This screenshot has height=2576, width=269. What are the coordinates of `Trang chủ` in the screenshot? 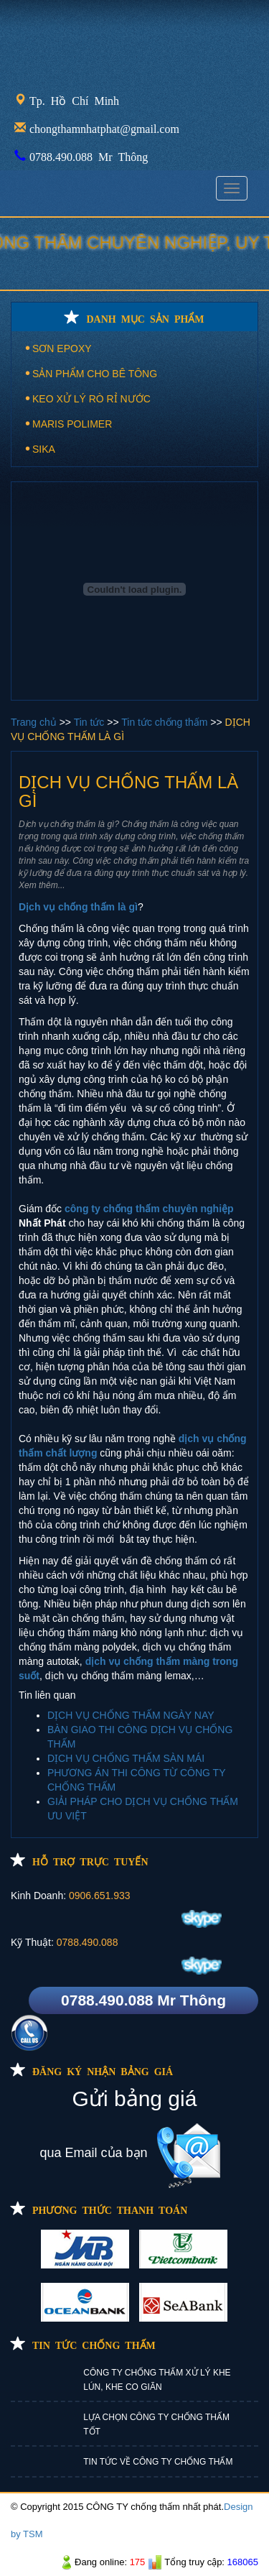 It's located at (35, 722).